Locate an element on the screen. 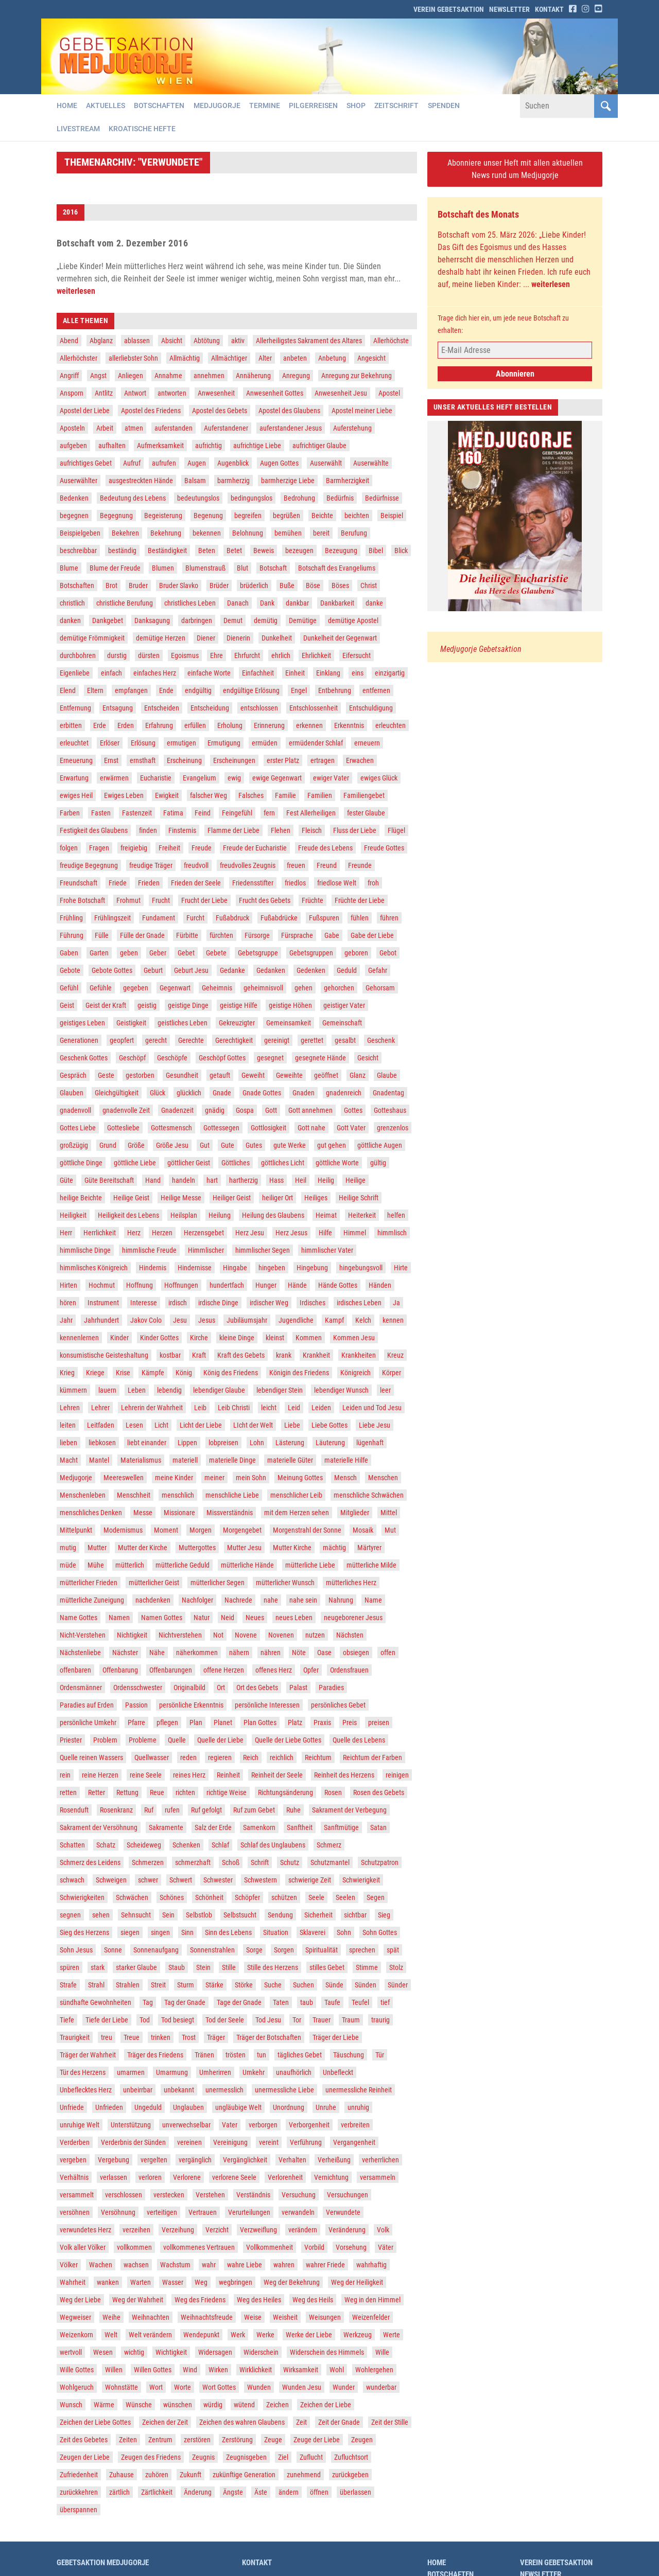  Gaben is located at coordinates (69, 953).